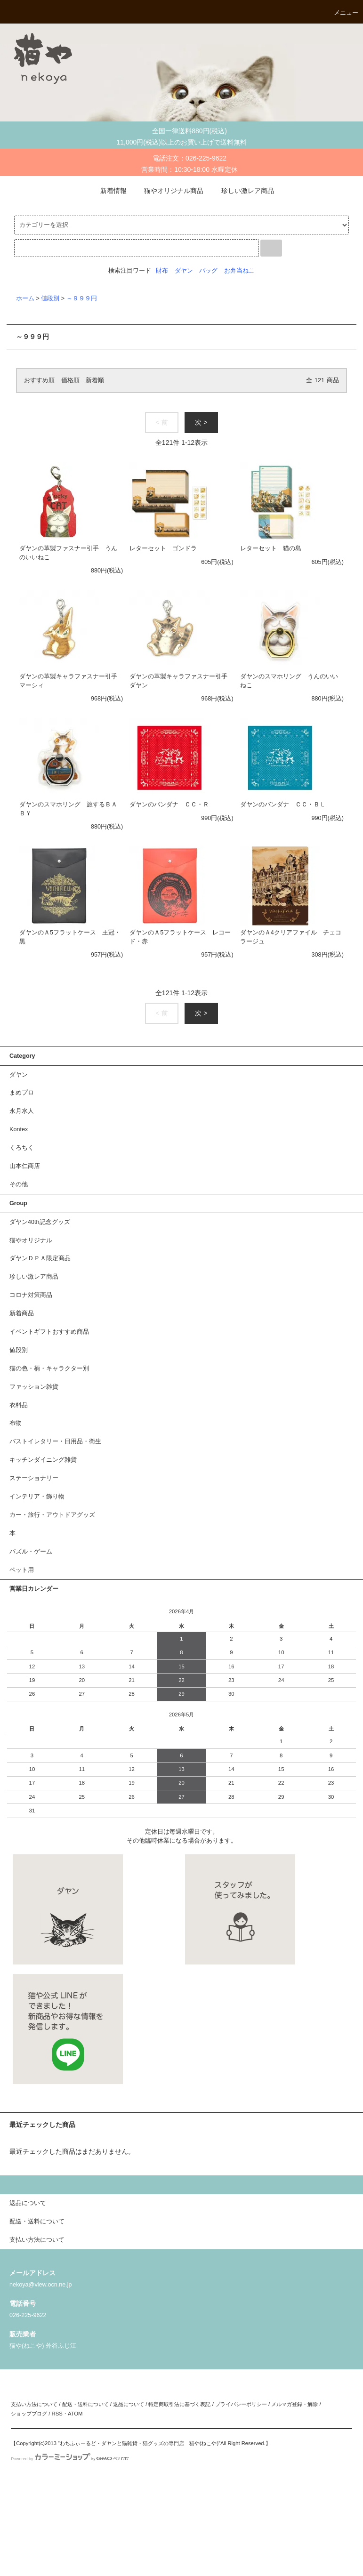 The image size is (363, 2576). I want to click on 珍しい激レア商品, so click(242, 190).